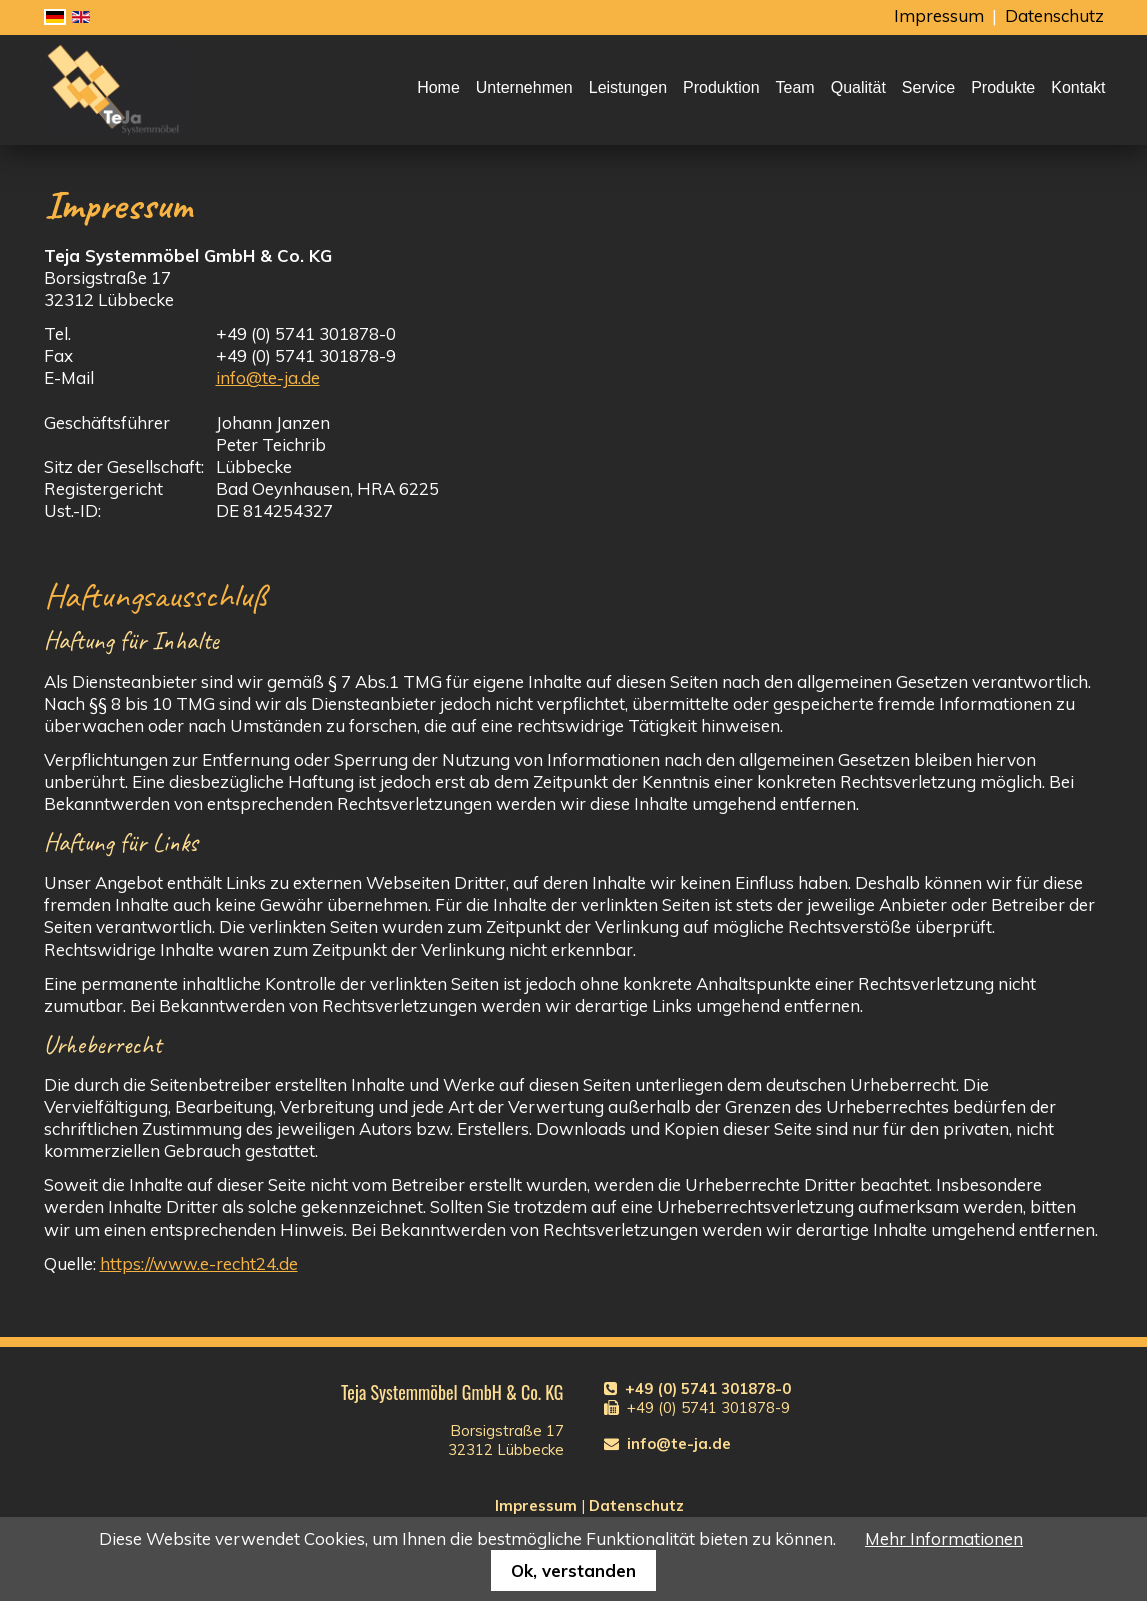 The width and height of the screenshot is (1147, 1601). What do you see at coordinates (721, 87) in the screenshot?
I see `Produktion` at bounding box center [721, 87].